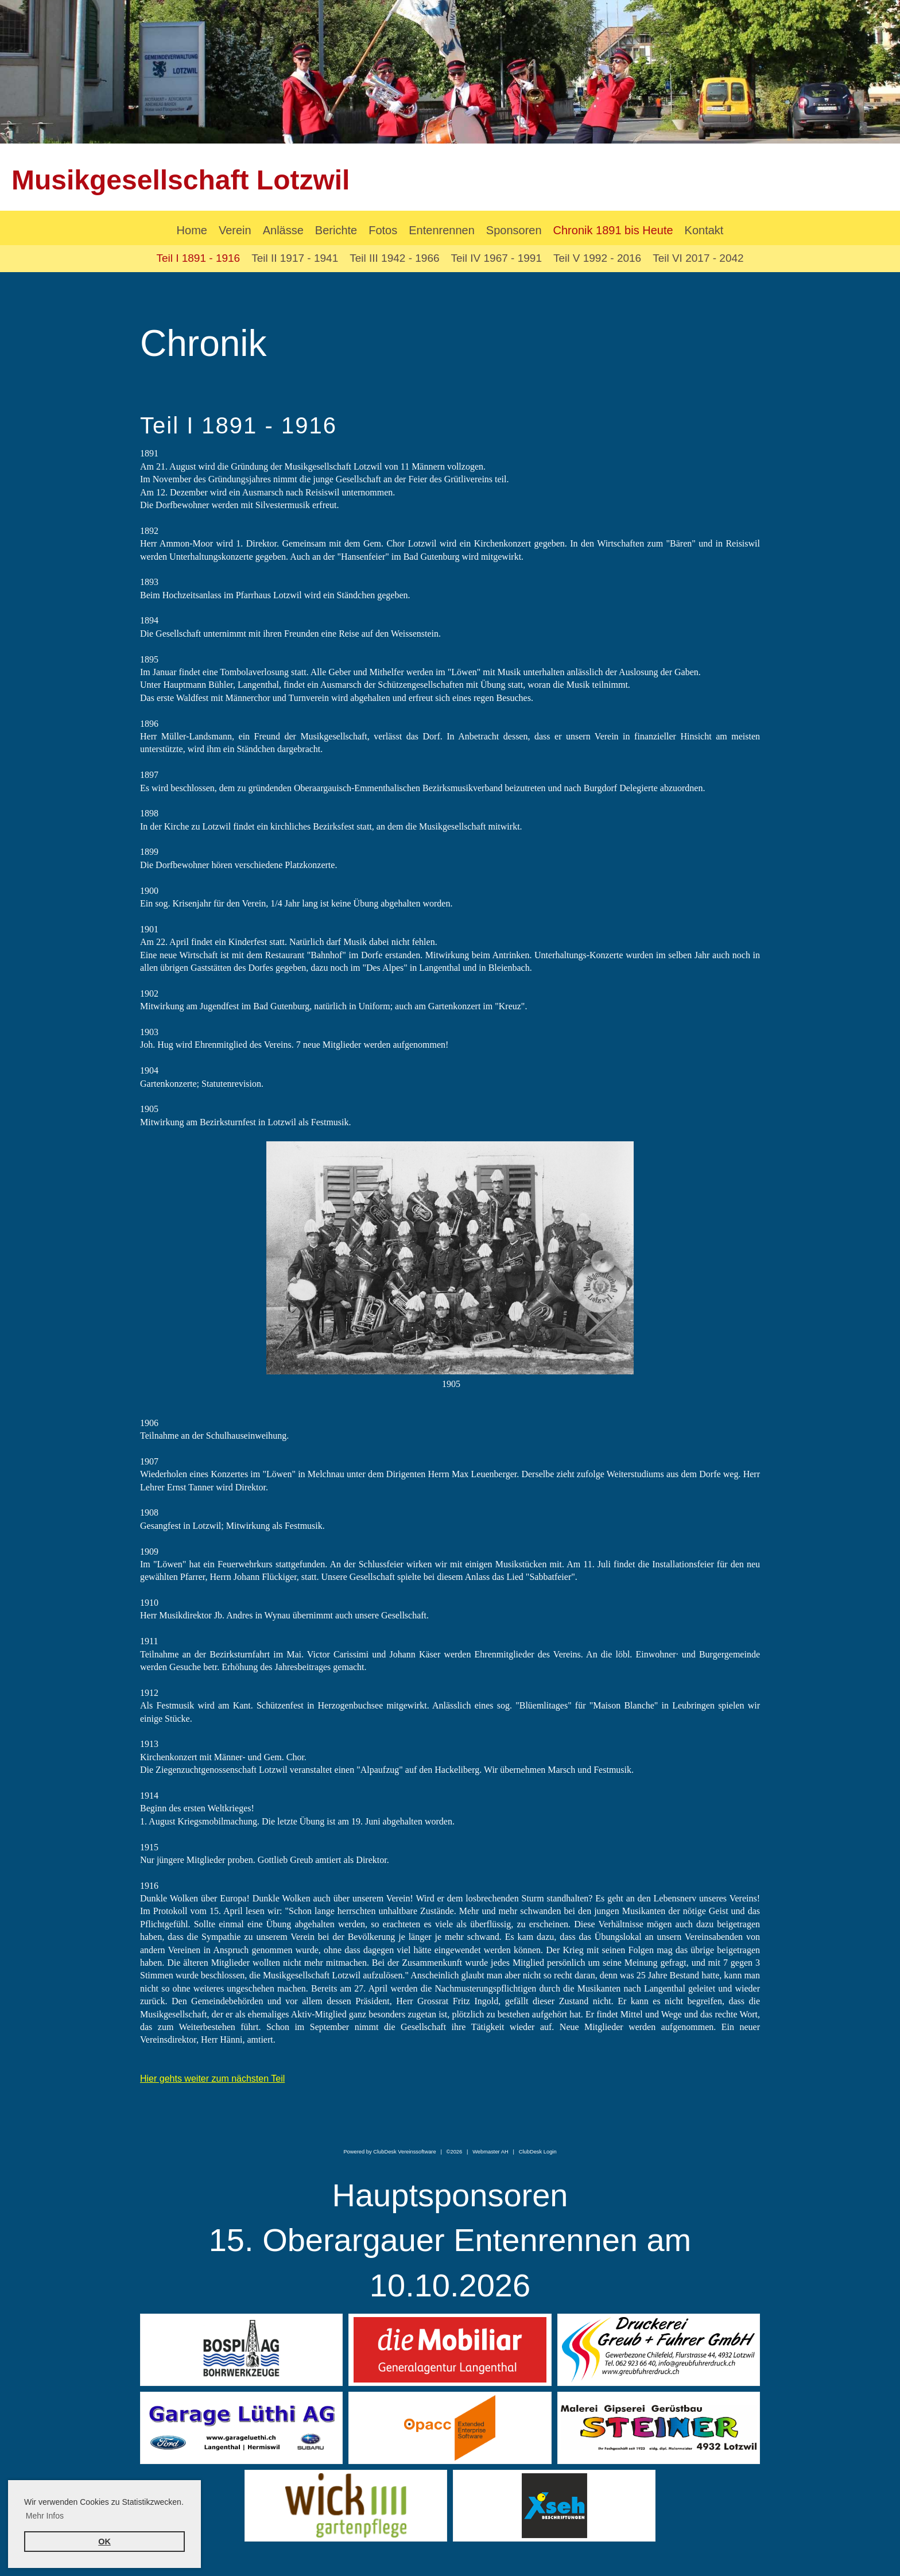 This screenshot has width=900, height=2576. What do you see at coordinates (597, 258) in the screenshot?
I see `Teil V 1992 - 2016` at bounding box center [597, 258].